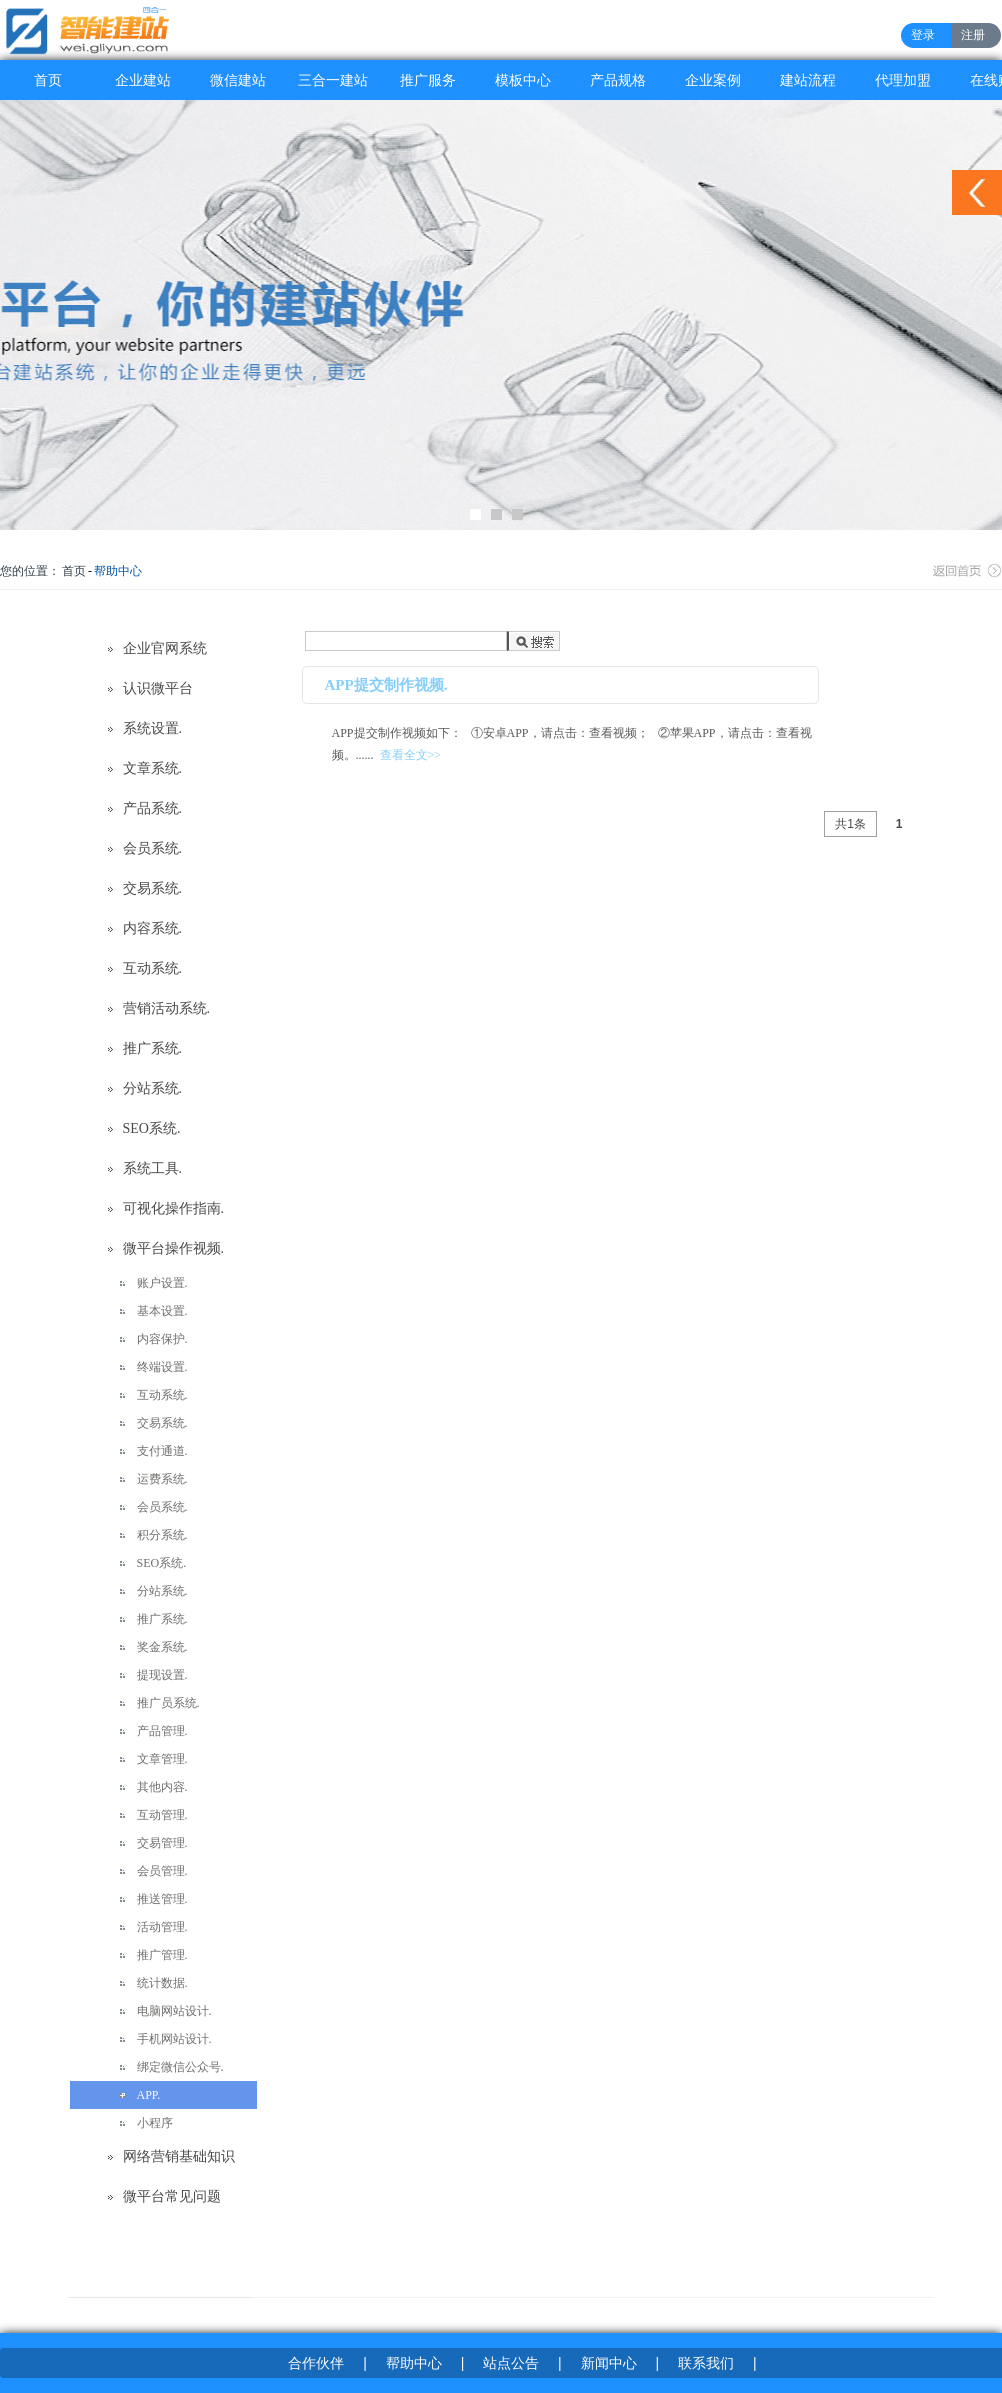 The height and width of the screenshot is (2393, 1002). Describe the element at coordinates (973, 35) in the screenshot. I see `注册` at that location.